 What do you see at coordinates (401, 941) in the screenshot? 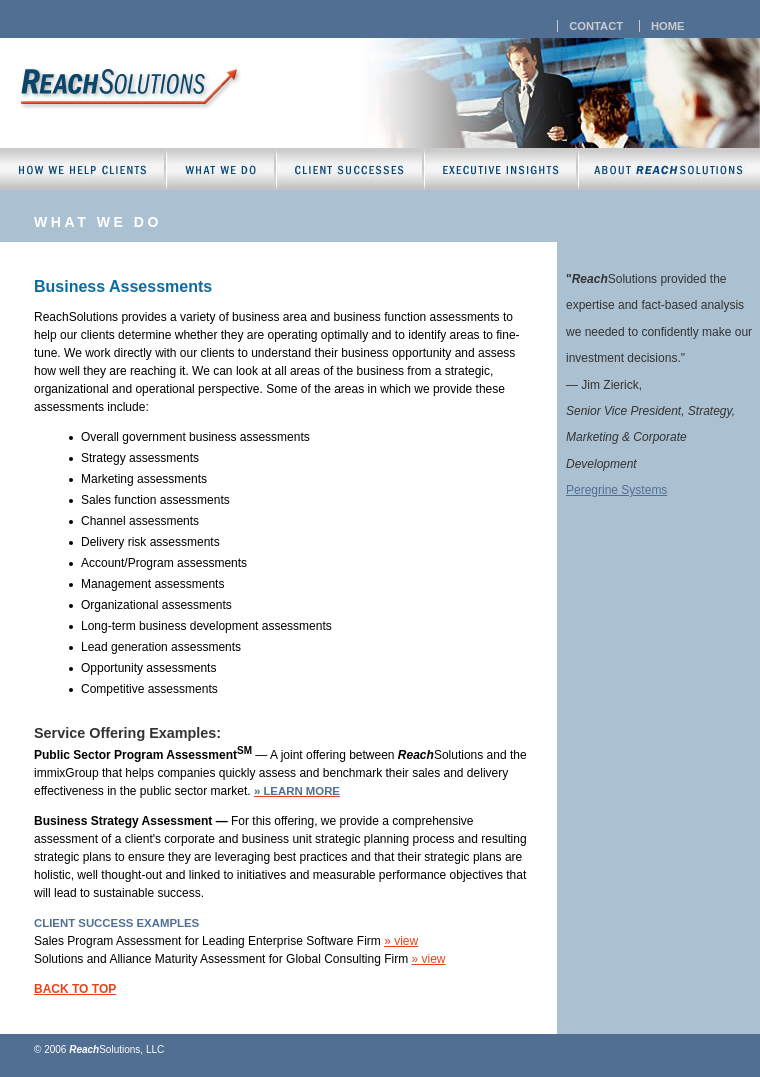
I see `» view` at bounding box center [401, 941].